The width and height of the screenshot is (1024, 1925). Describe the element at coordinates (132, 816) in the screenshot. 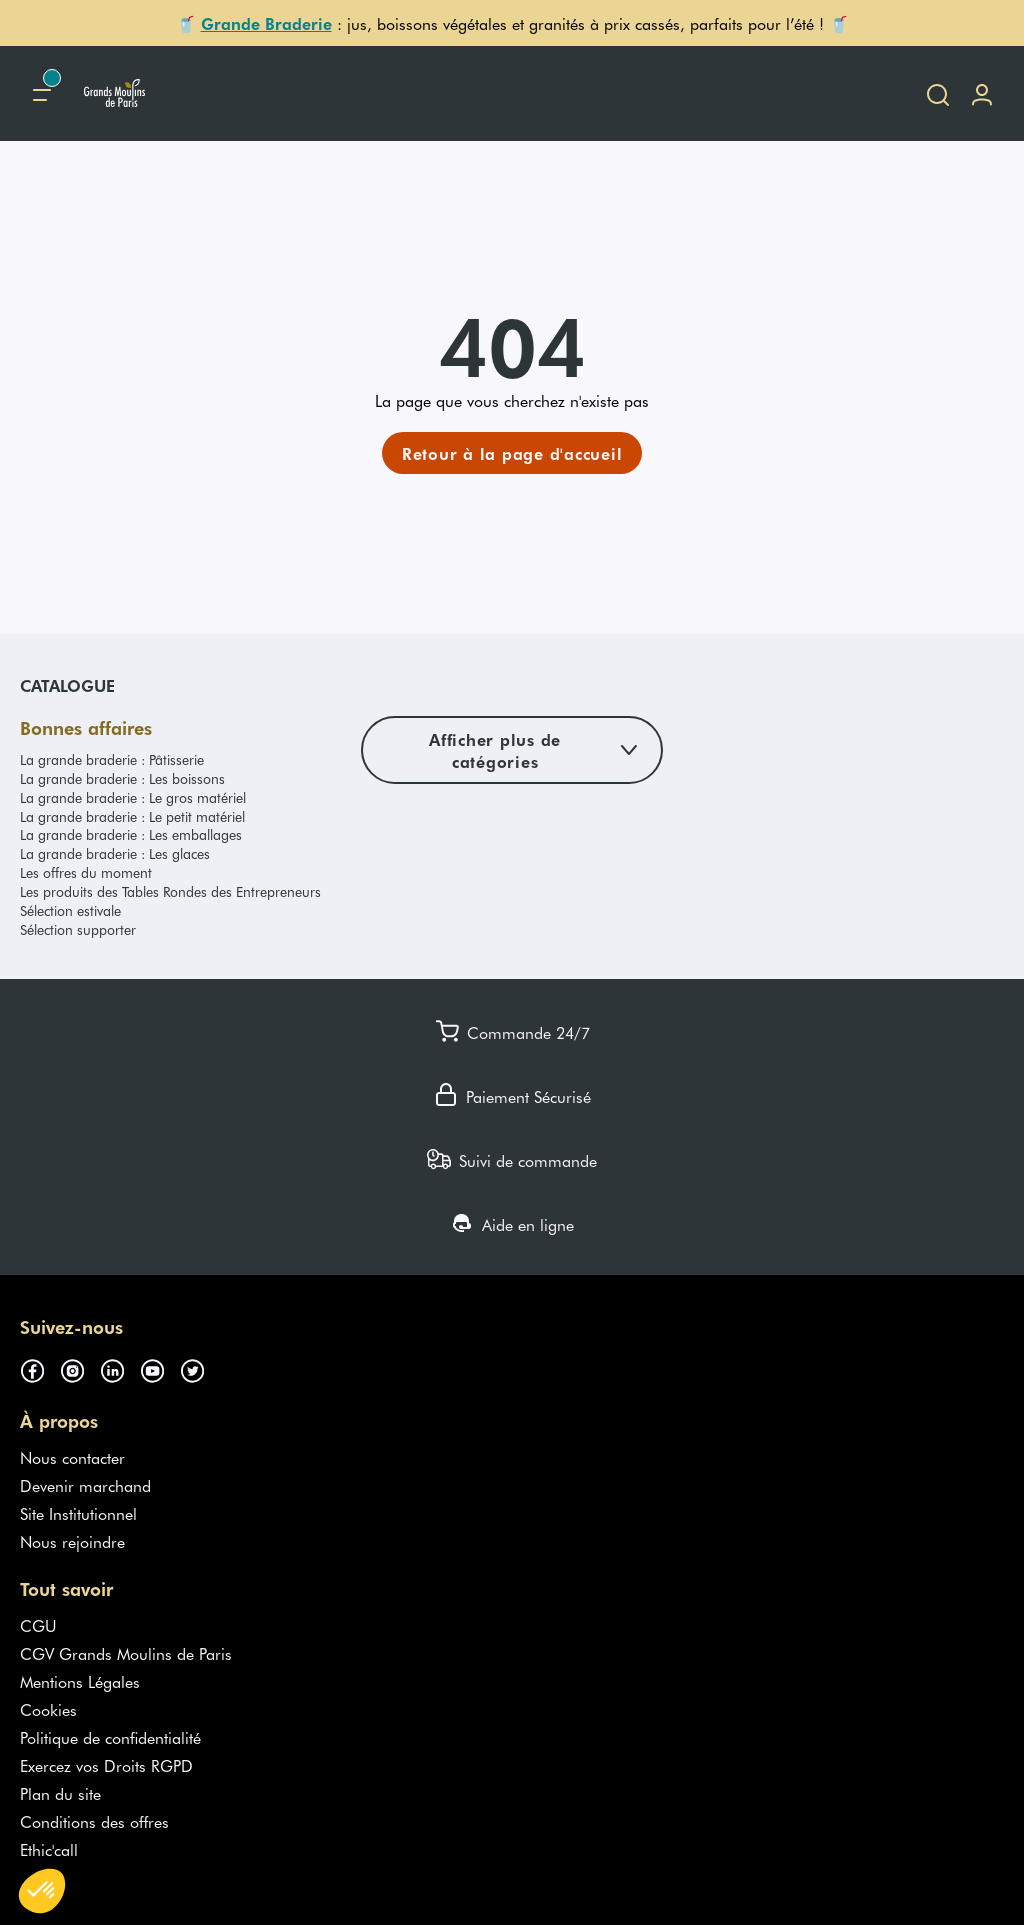

I see `La grande braderie : Le petit matériel` at that location.